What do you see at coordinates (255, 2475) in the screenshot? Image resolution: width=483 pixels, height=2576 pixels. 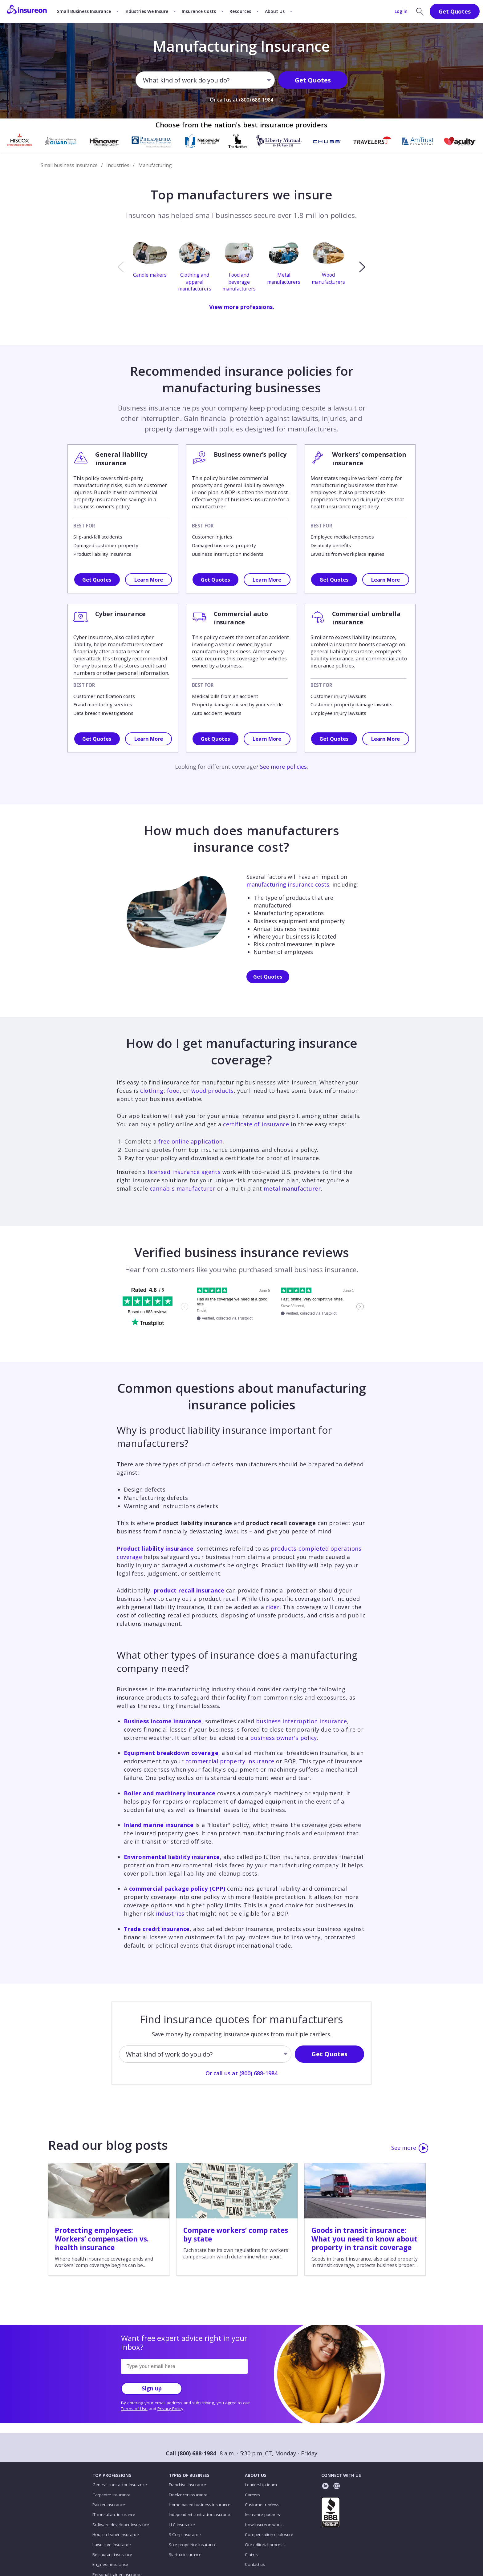 I see `ABOUT US` at bounding box center [255, 2475].